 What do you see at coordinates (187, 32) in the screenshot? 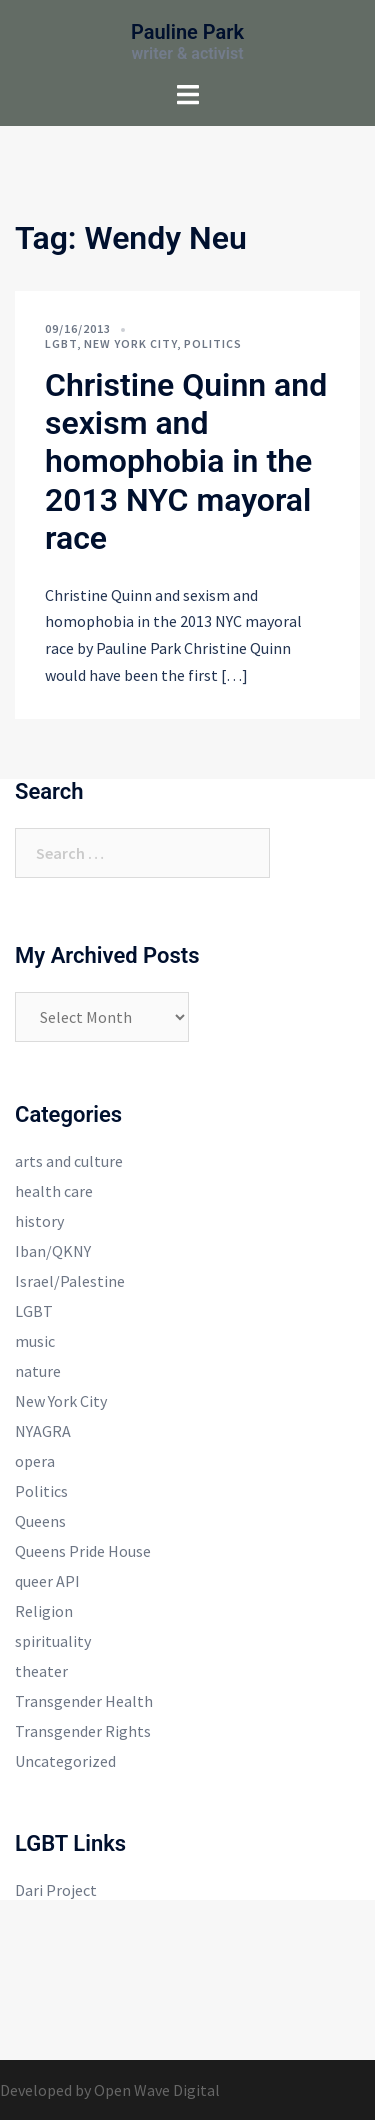
I see `Pauline Park` at bounding box center [187, 32].